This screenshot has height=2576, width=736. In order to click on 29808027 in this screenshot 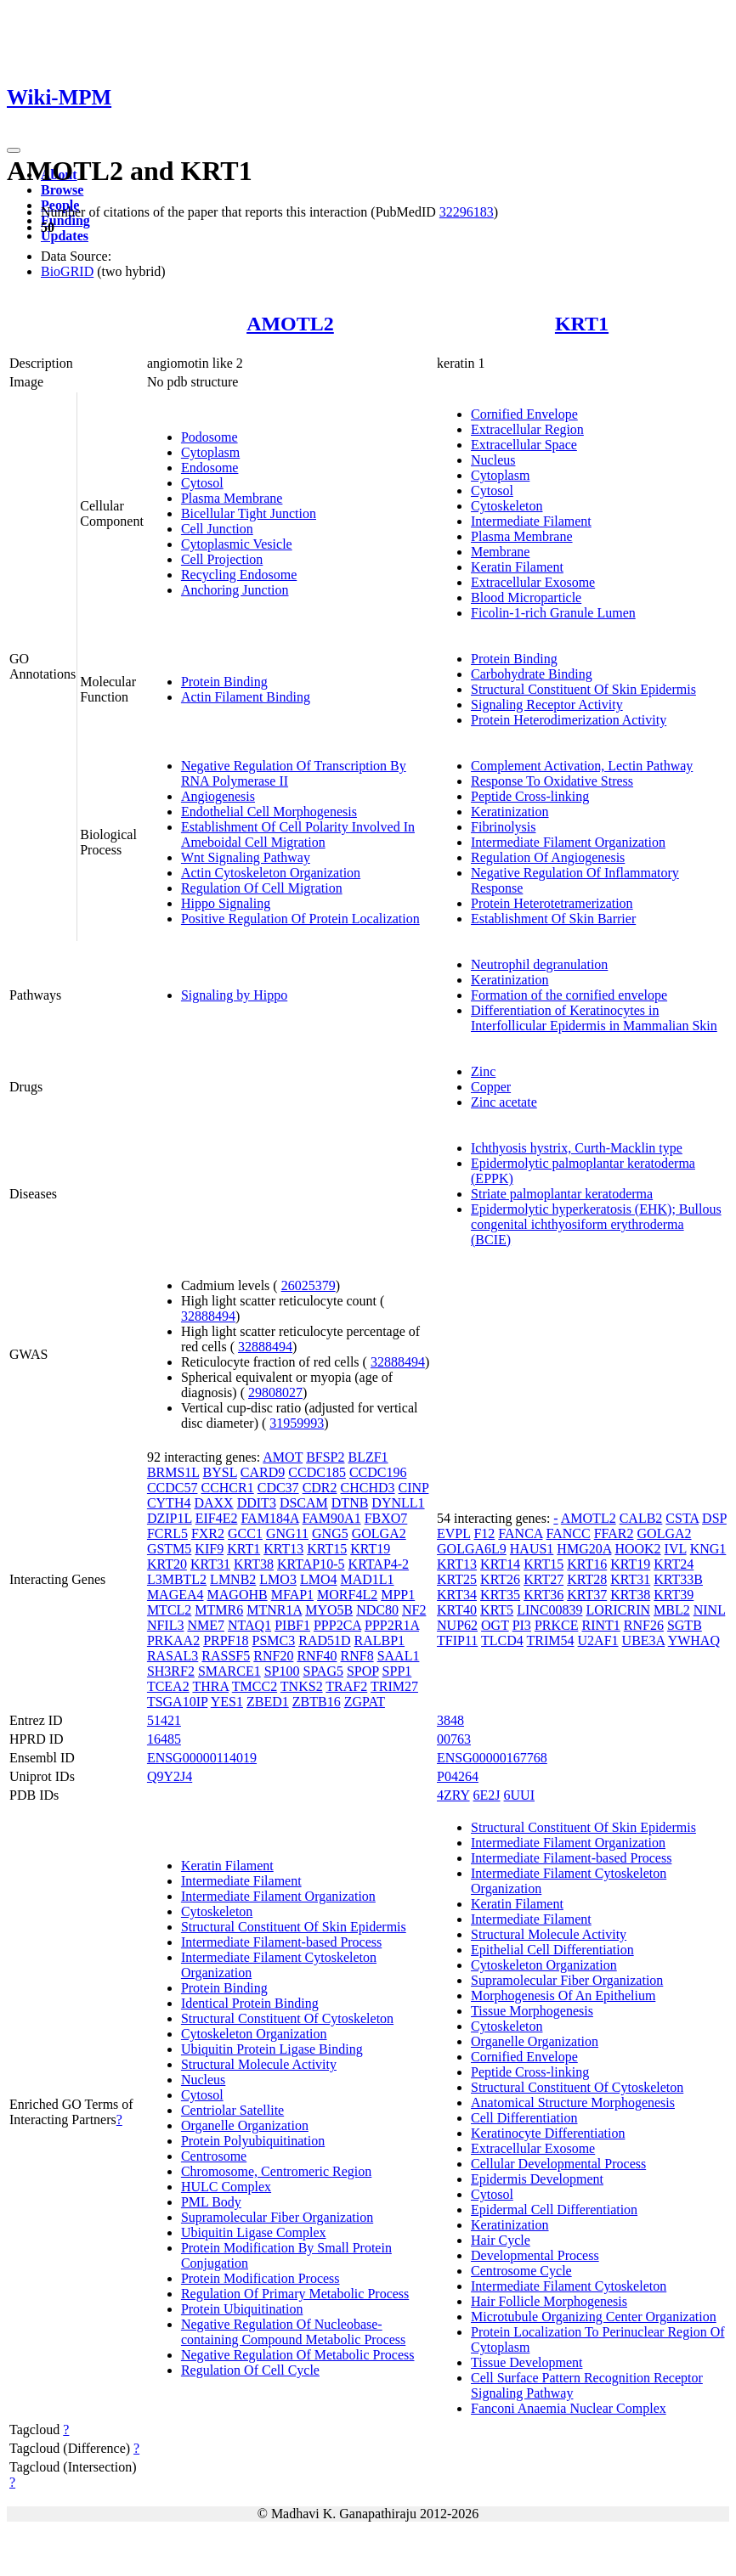, I will do `click(275, 1392)`.